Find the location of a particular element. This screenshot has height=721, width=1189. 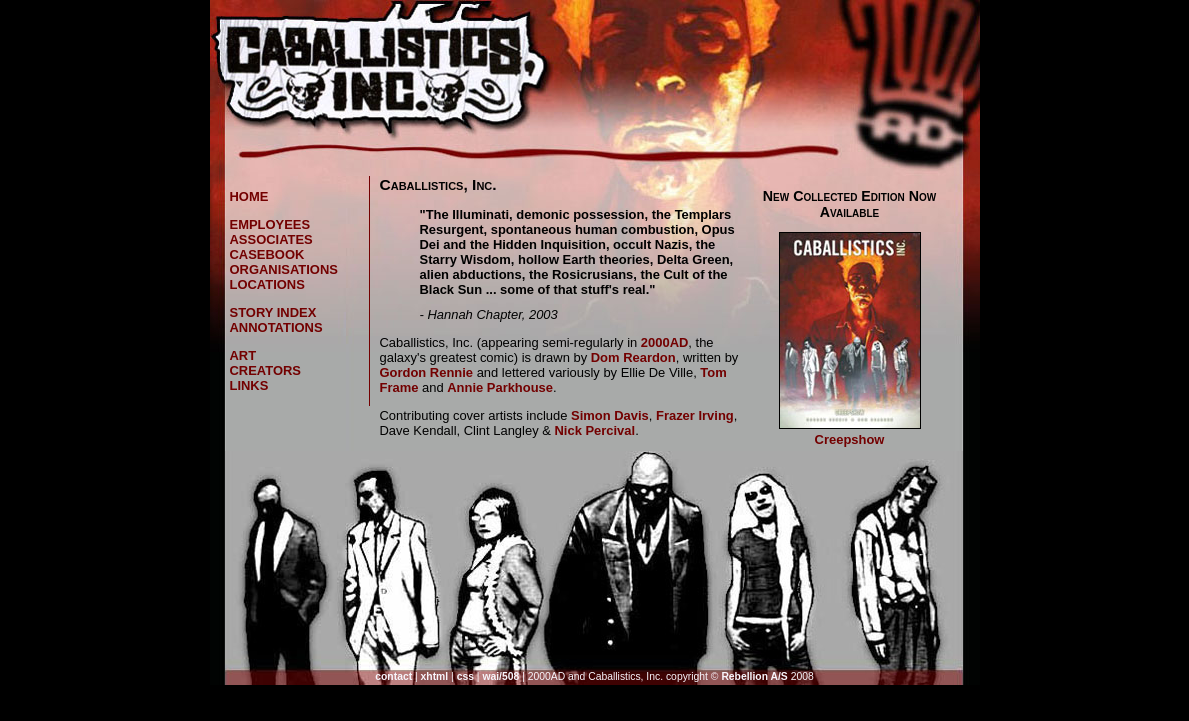

wai/508 is located at coordinates (500, 676).